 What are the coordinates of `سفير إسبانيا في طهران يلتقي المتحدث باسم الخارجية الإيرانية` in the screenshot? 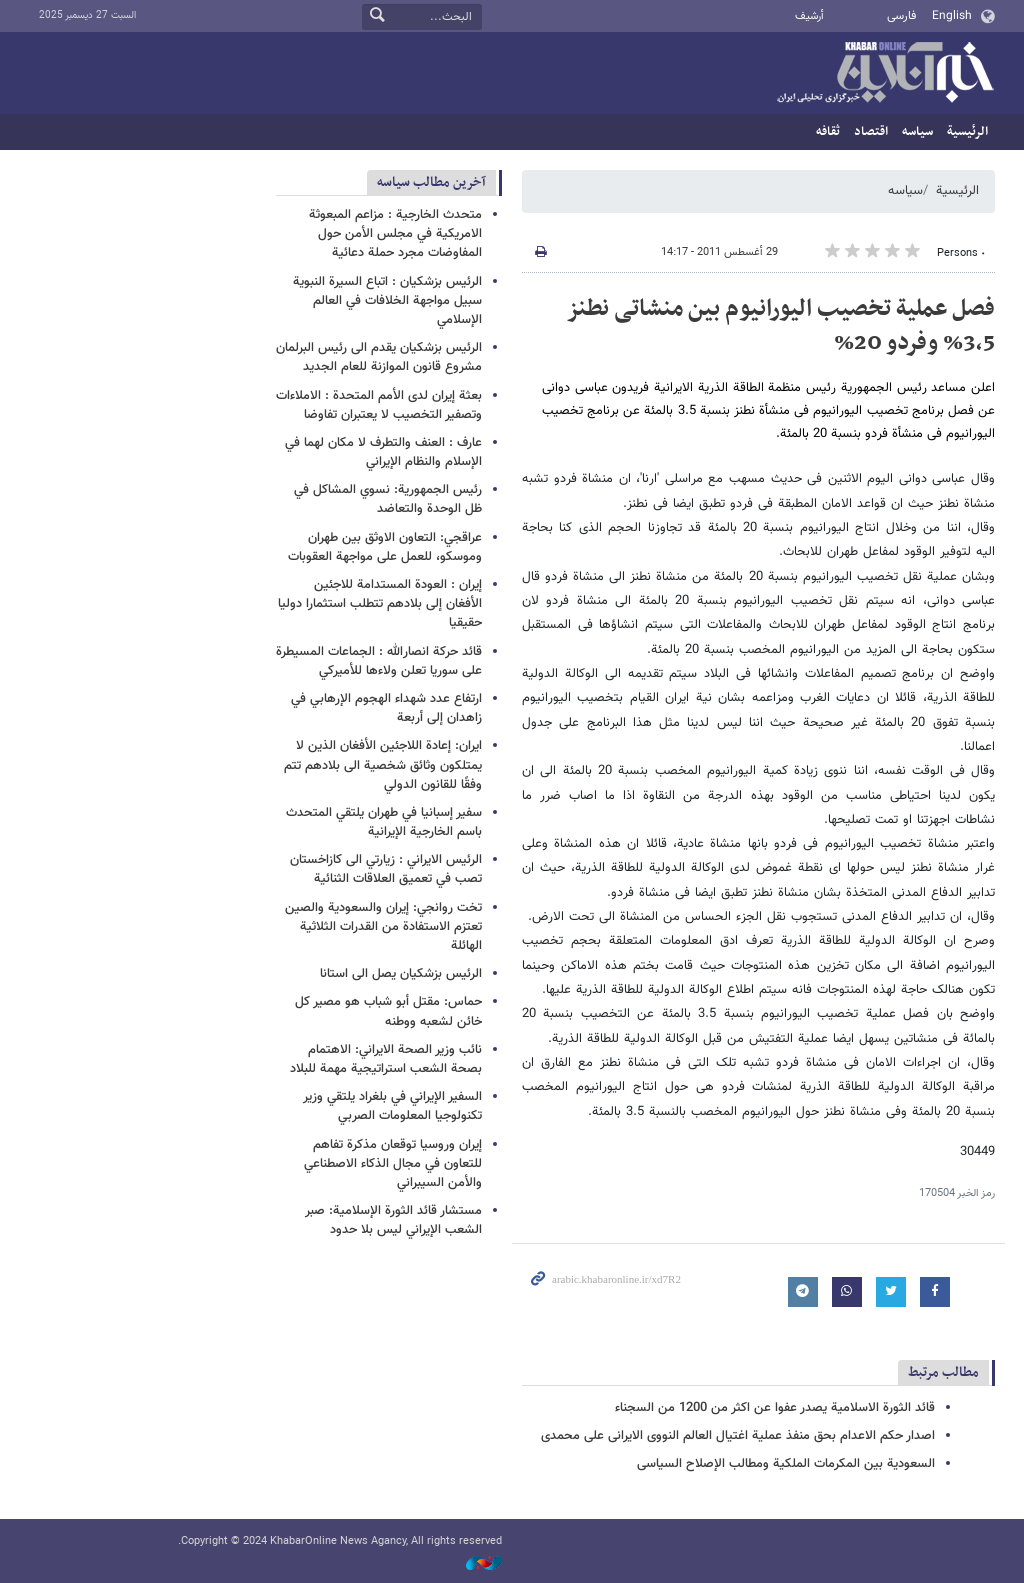 It's located at (384, 822).